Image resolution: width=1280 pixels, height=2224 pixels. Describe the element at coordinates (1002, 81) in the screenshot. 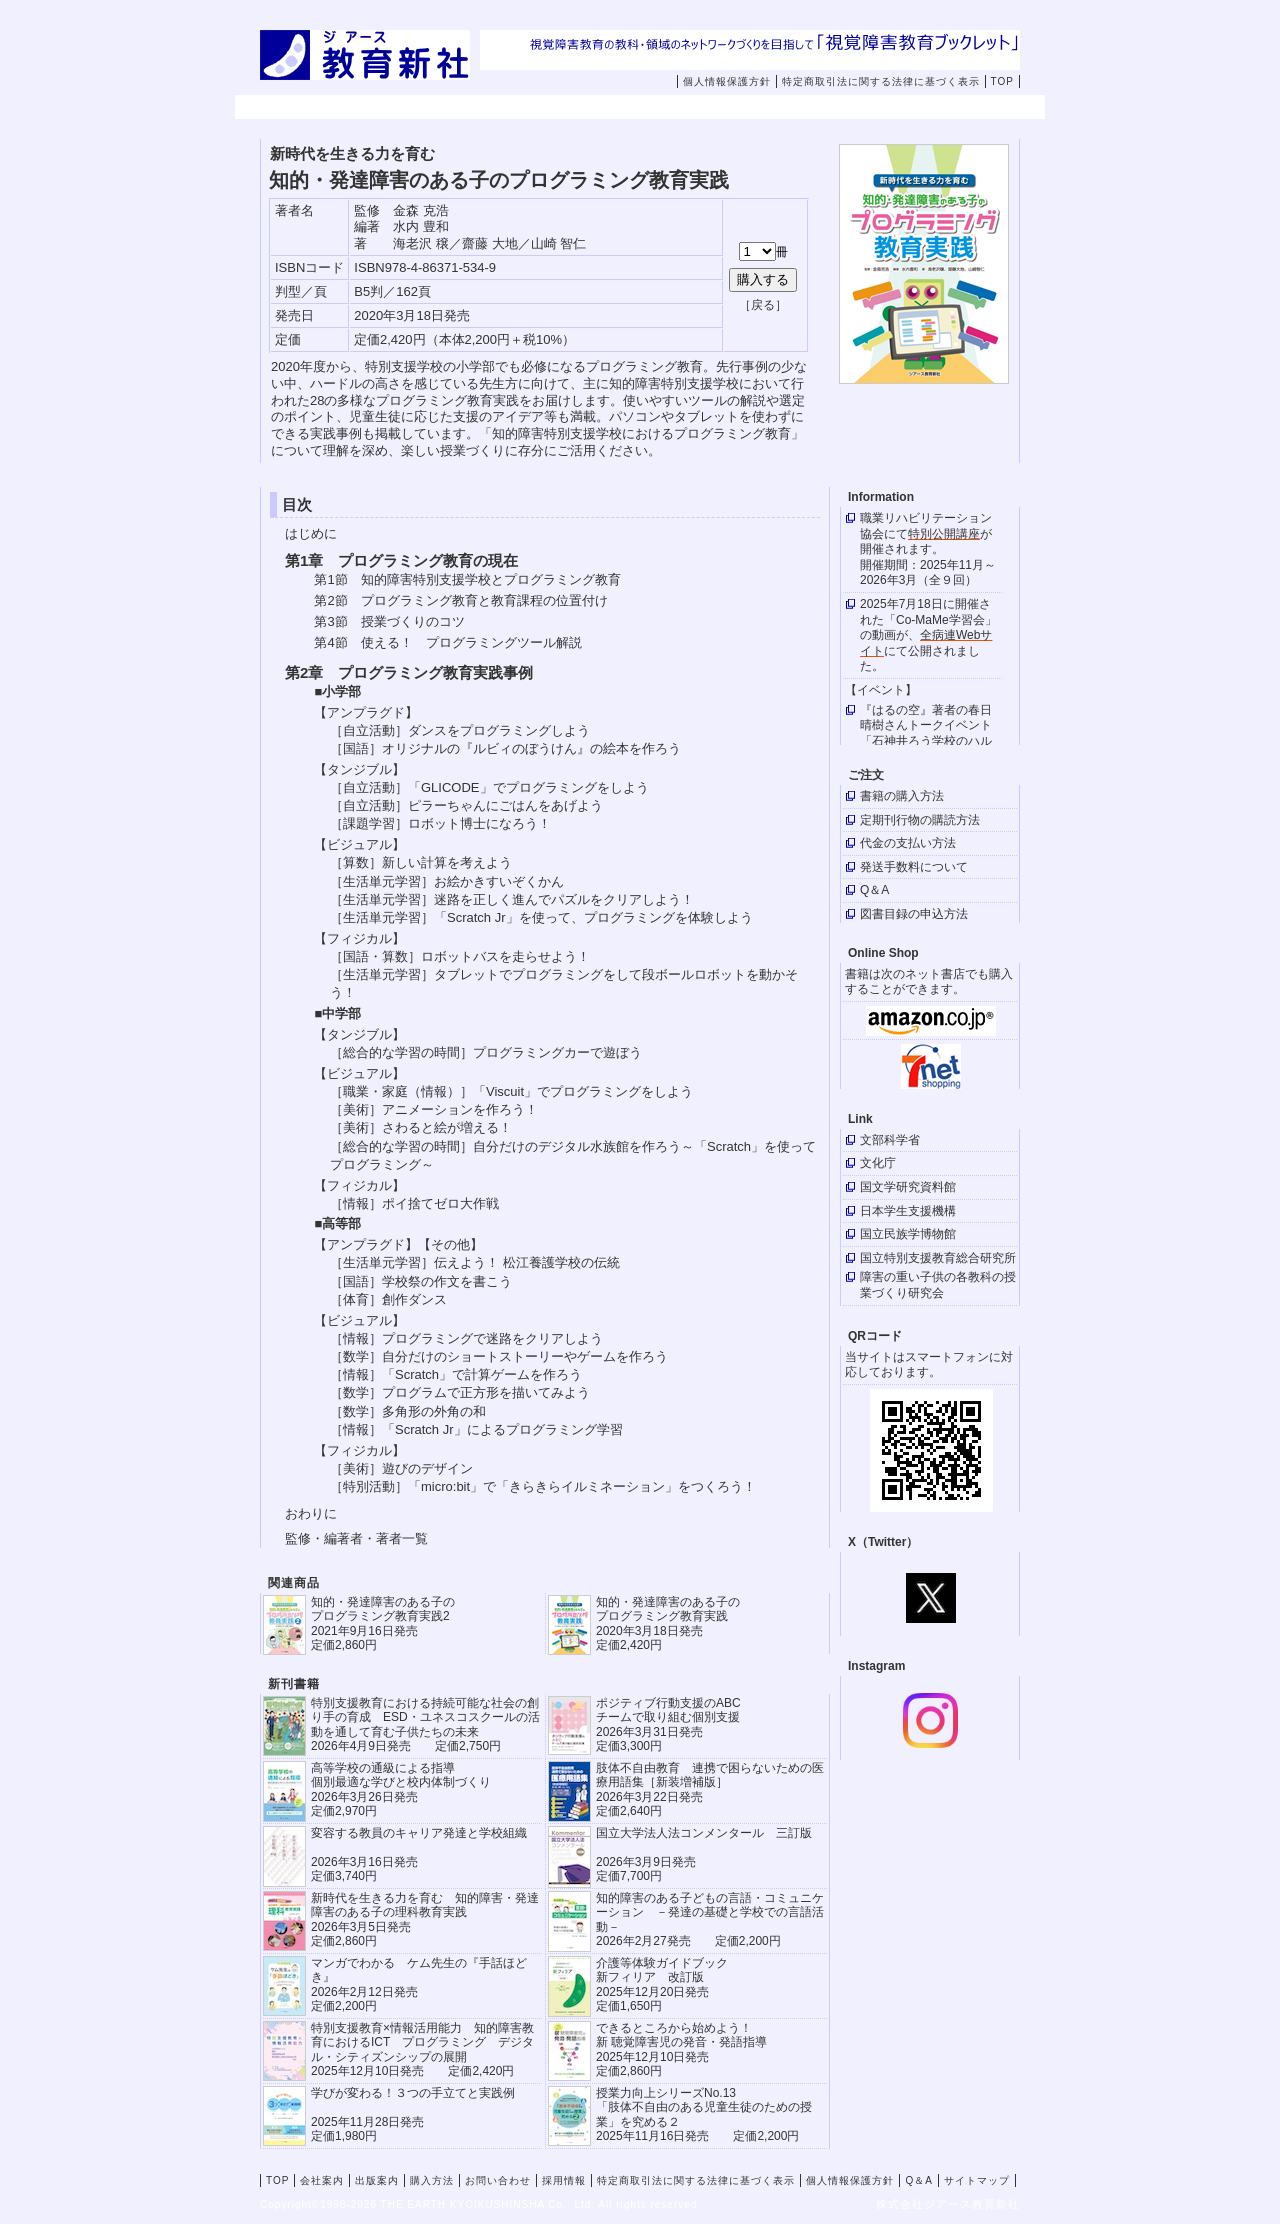

I see `TOP` at that location.